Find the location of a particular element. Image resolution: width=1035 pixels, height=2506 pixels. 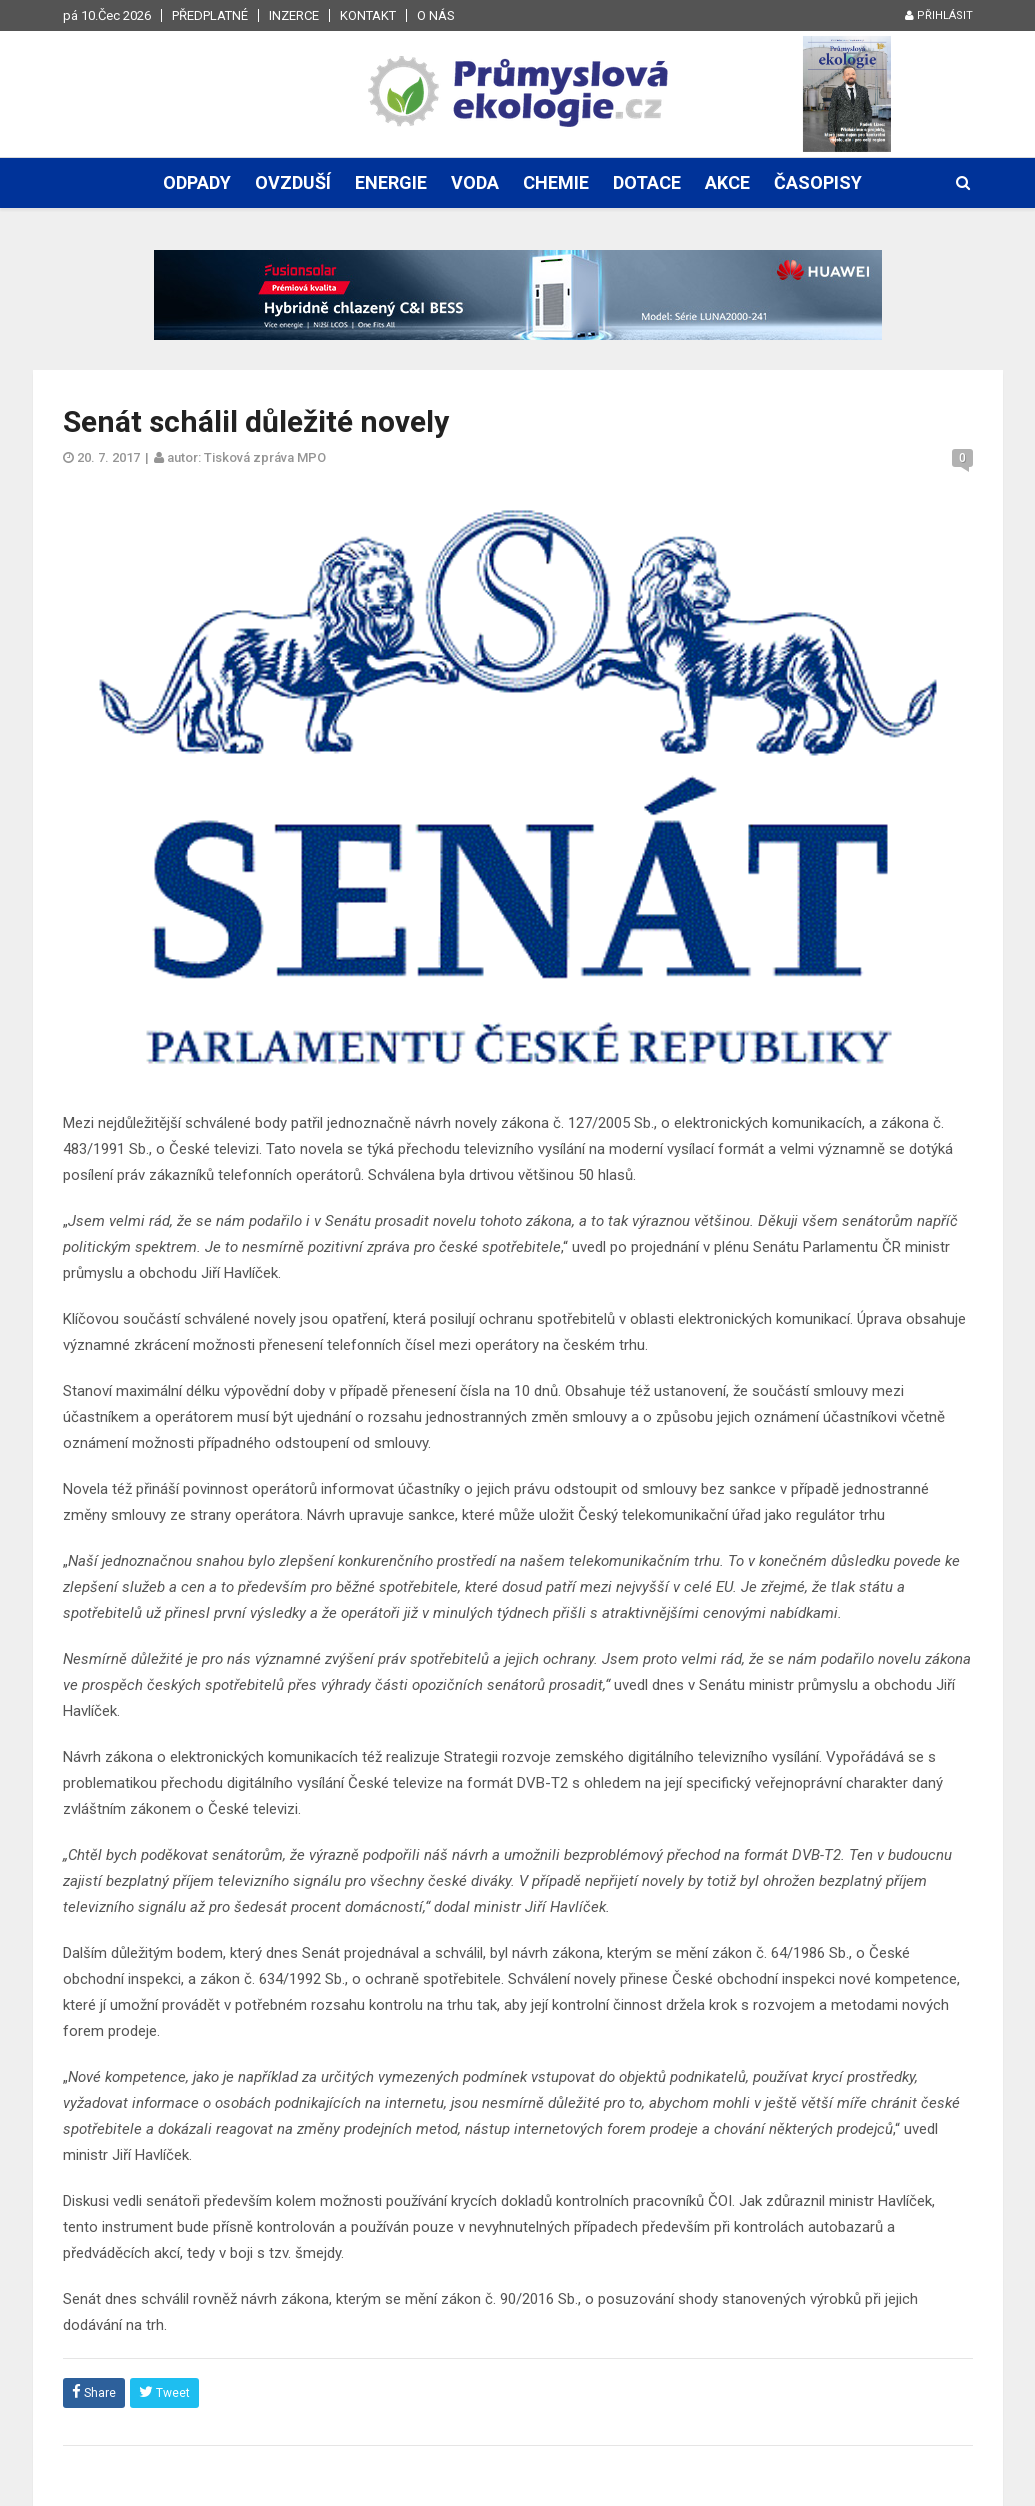

Dotace [button] is located at coordinates (647, 182).